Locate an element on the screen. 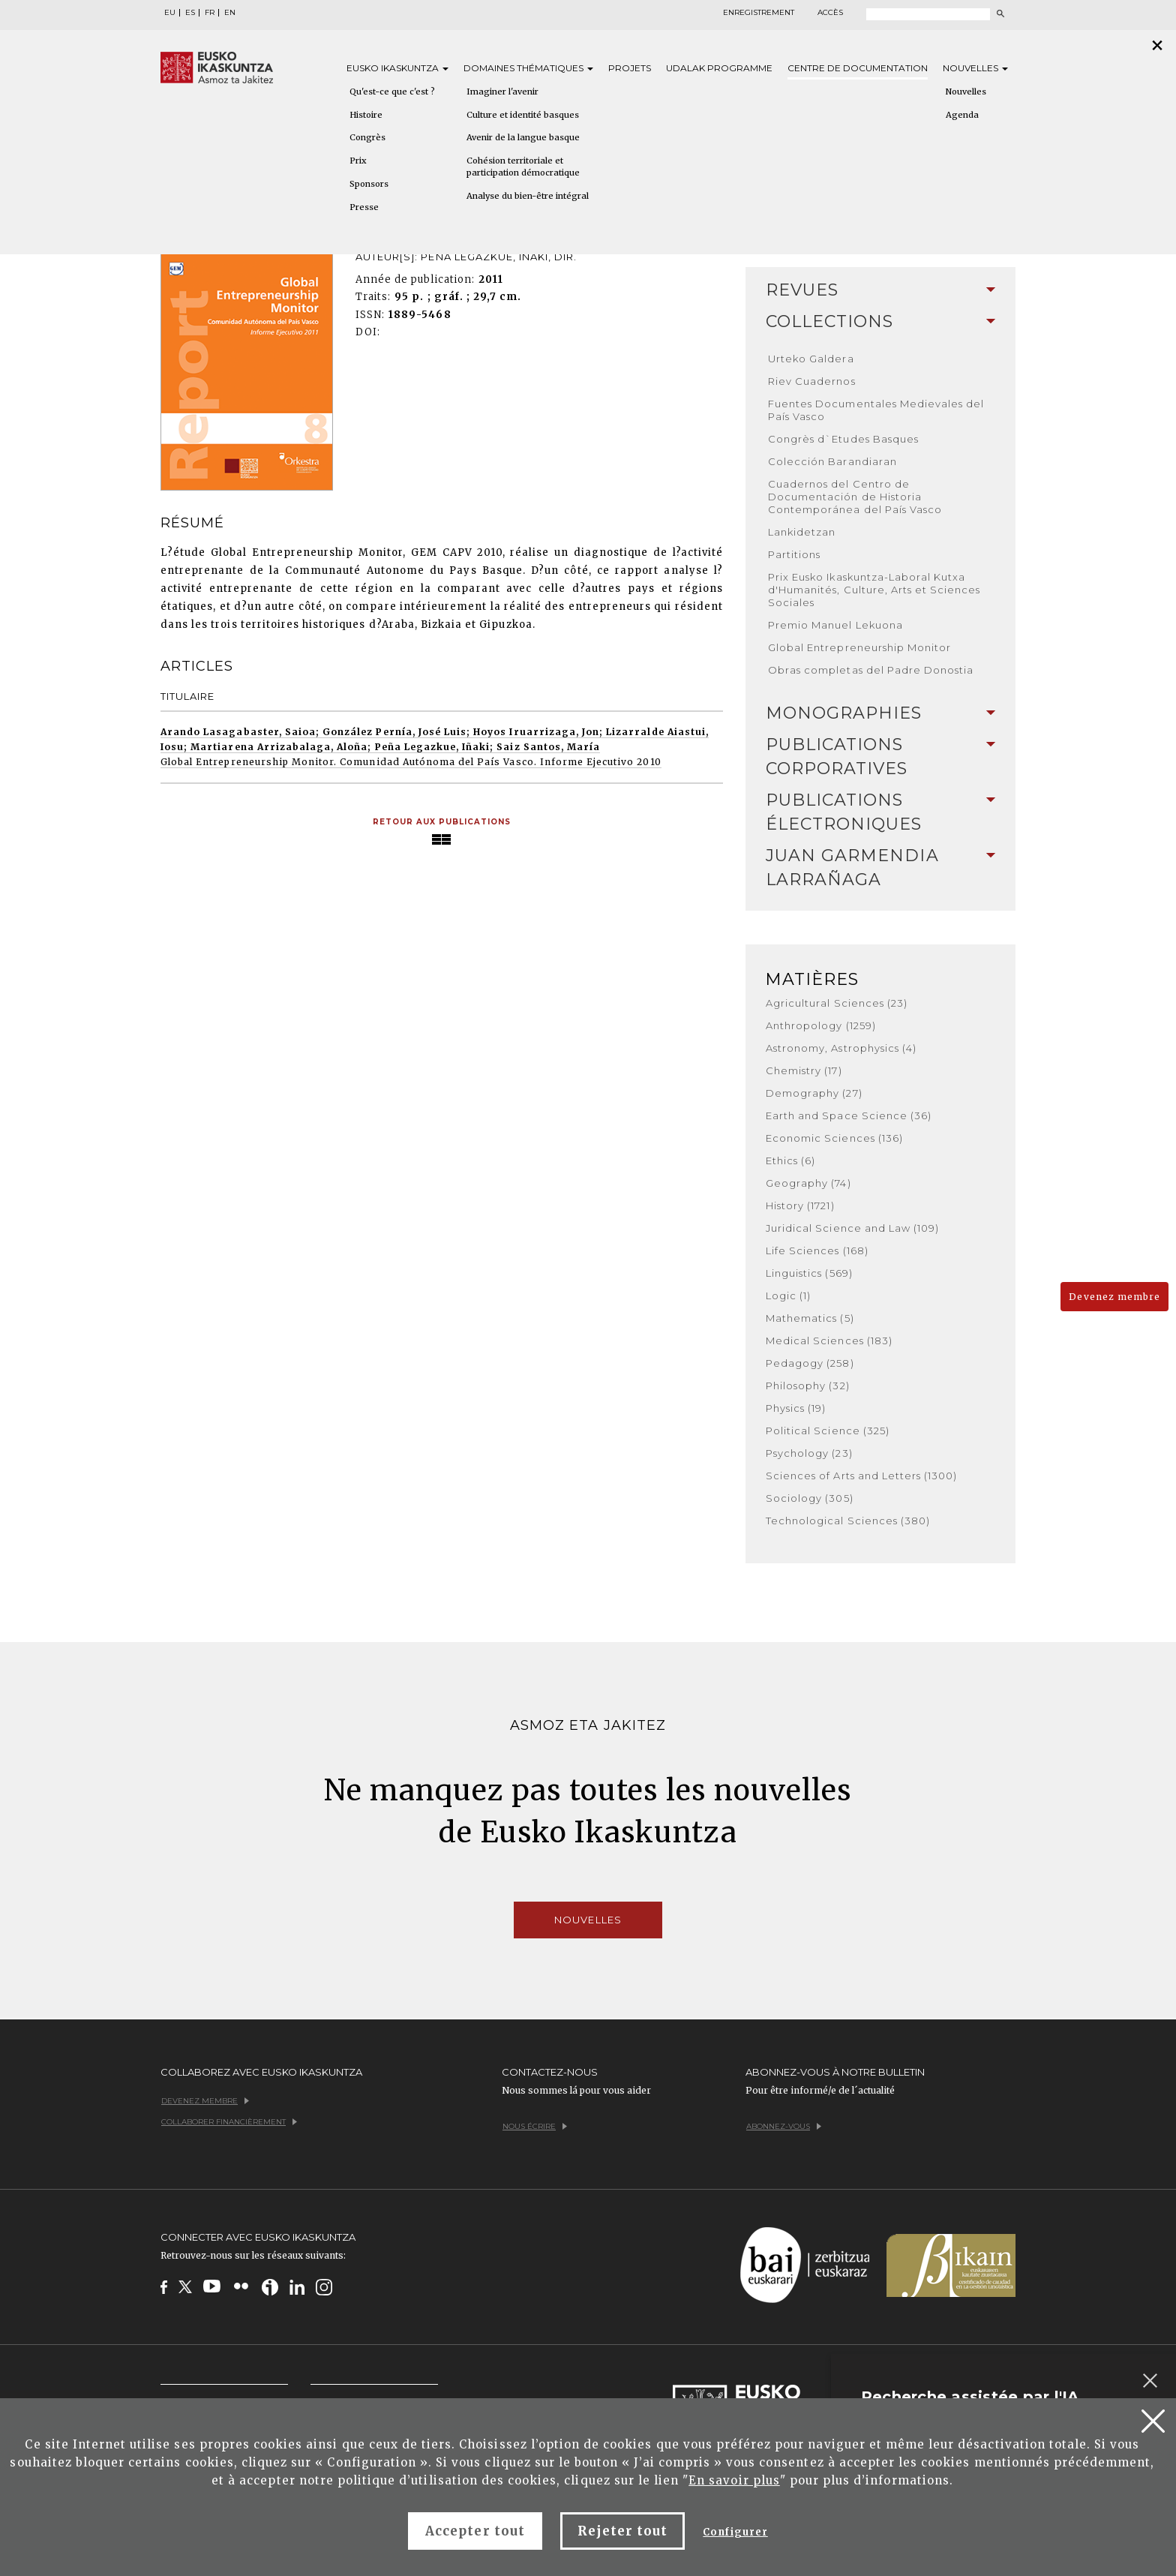 The width and height of the screenshot is (1176, 2576). Linguistics (569) is located at coordinates (809, 1273).